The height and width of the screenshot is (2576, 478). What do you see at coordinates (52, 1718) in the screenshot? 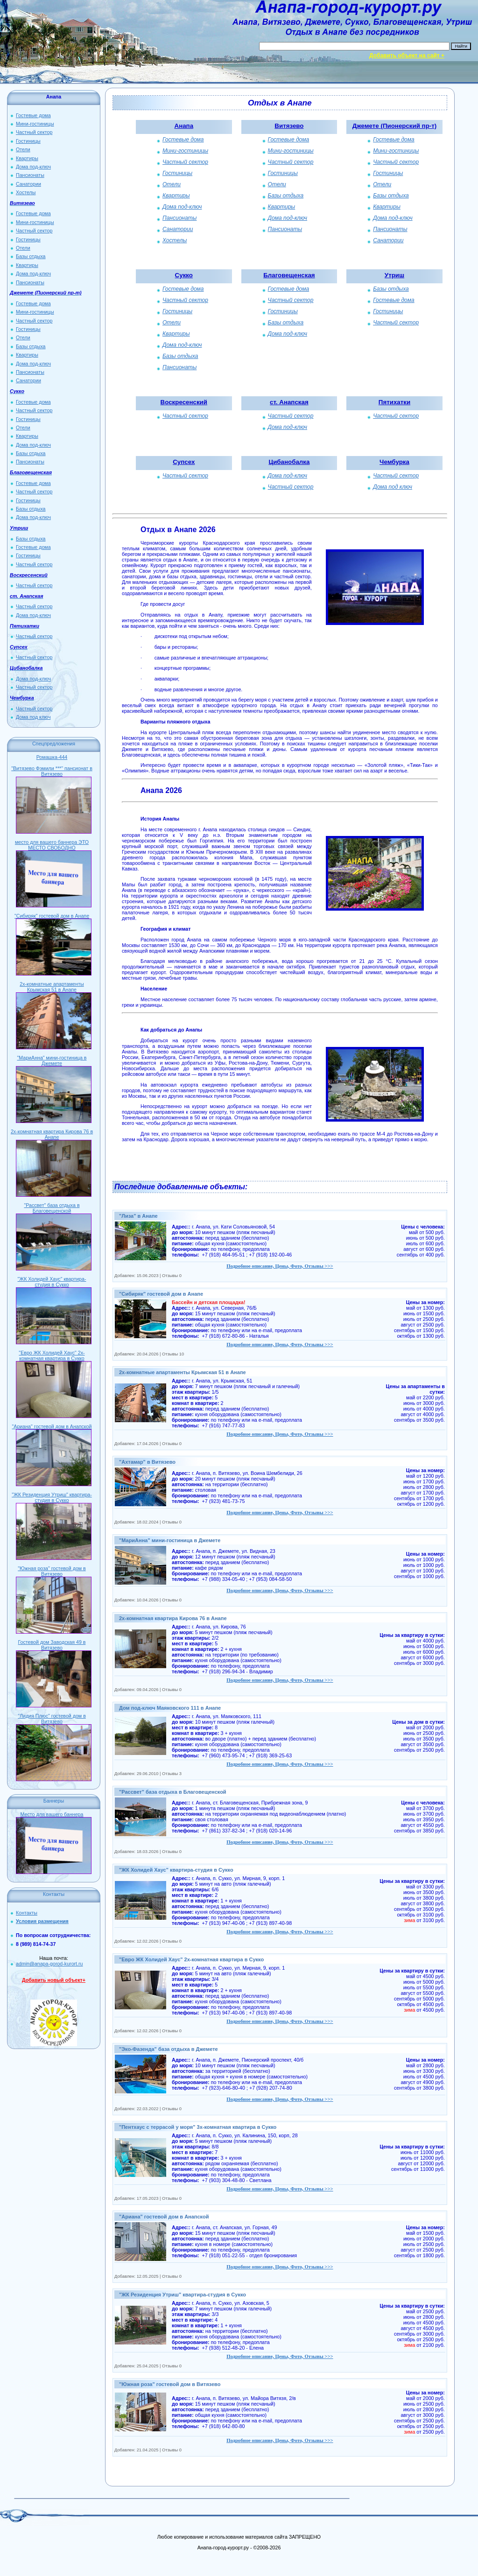
I see `"Лидия Плюс" гостевой дом в Витязево` at bounding box center [52, 1718].